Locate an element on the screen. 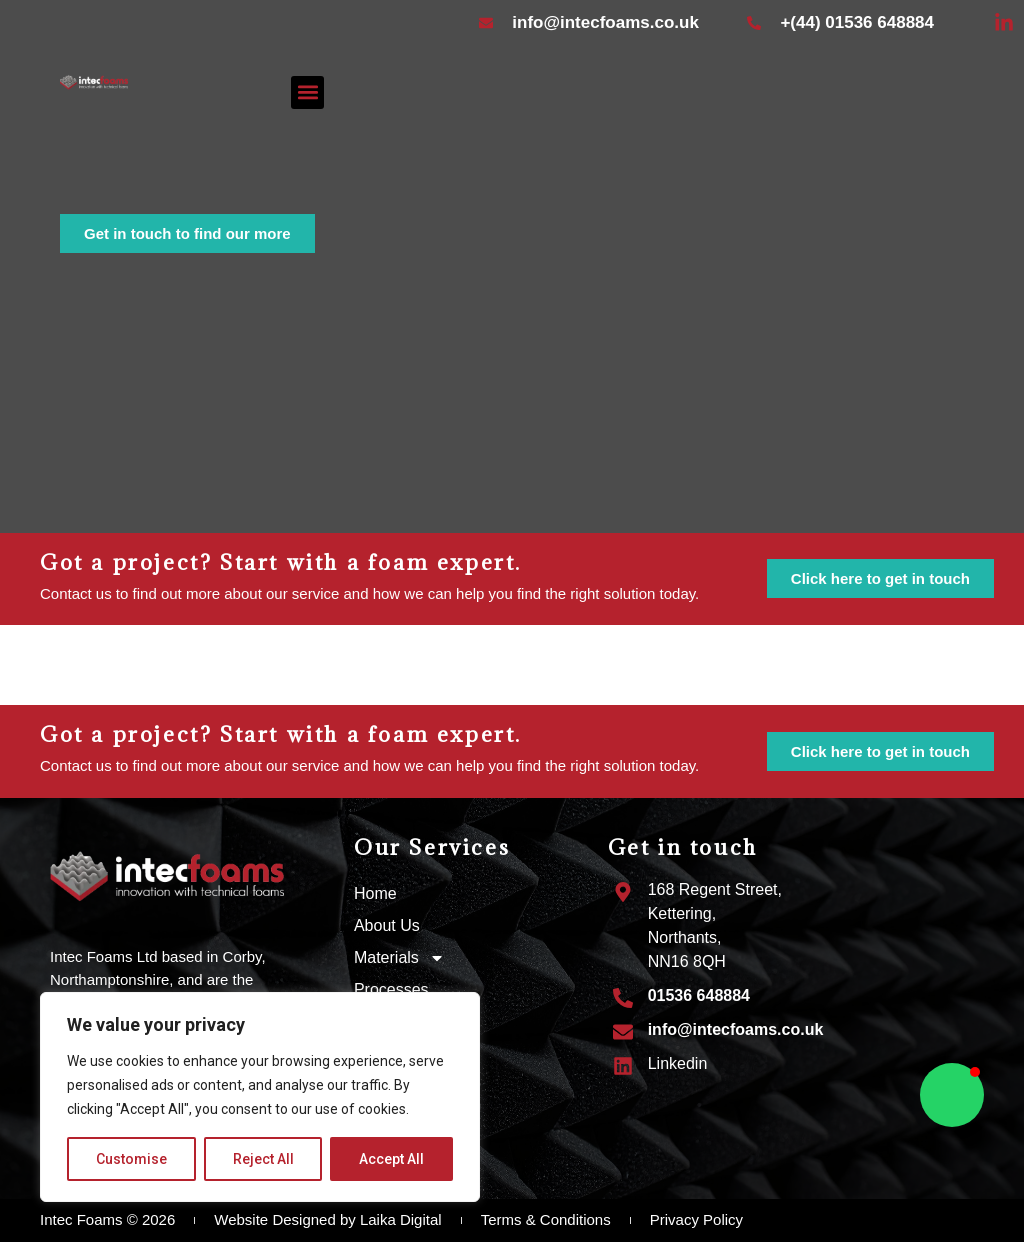  Processes is located at coordinates (391, 989).